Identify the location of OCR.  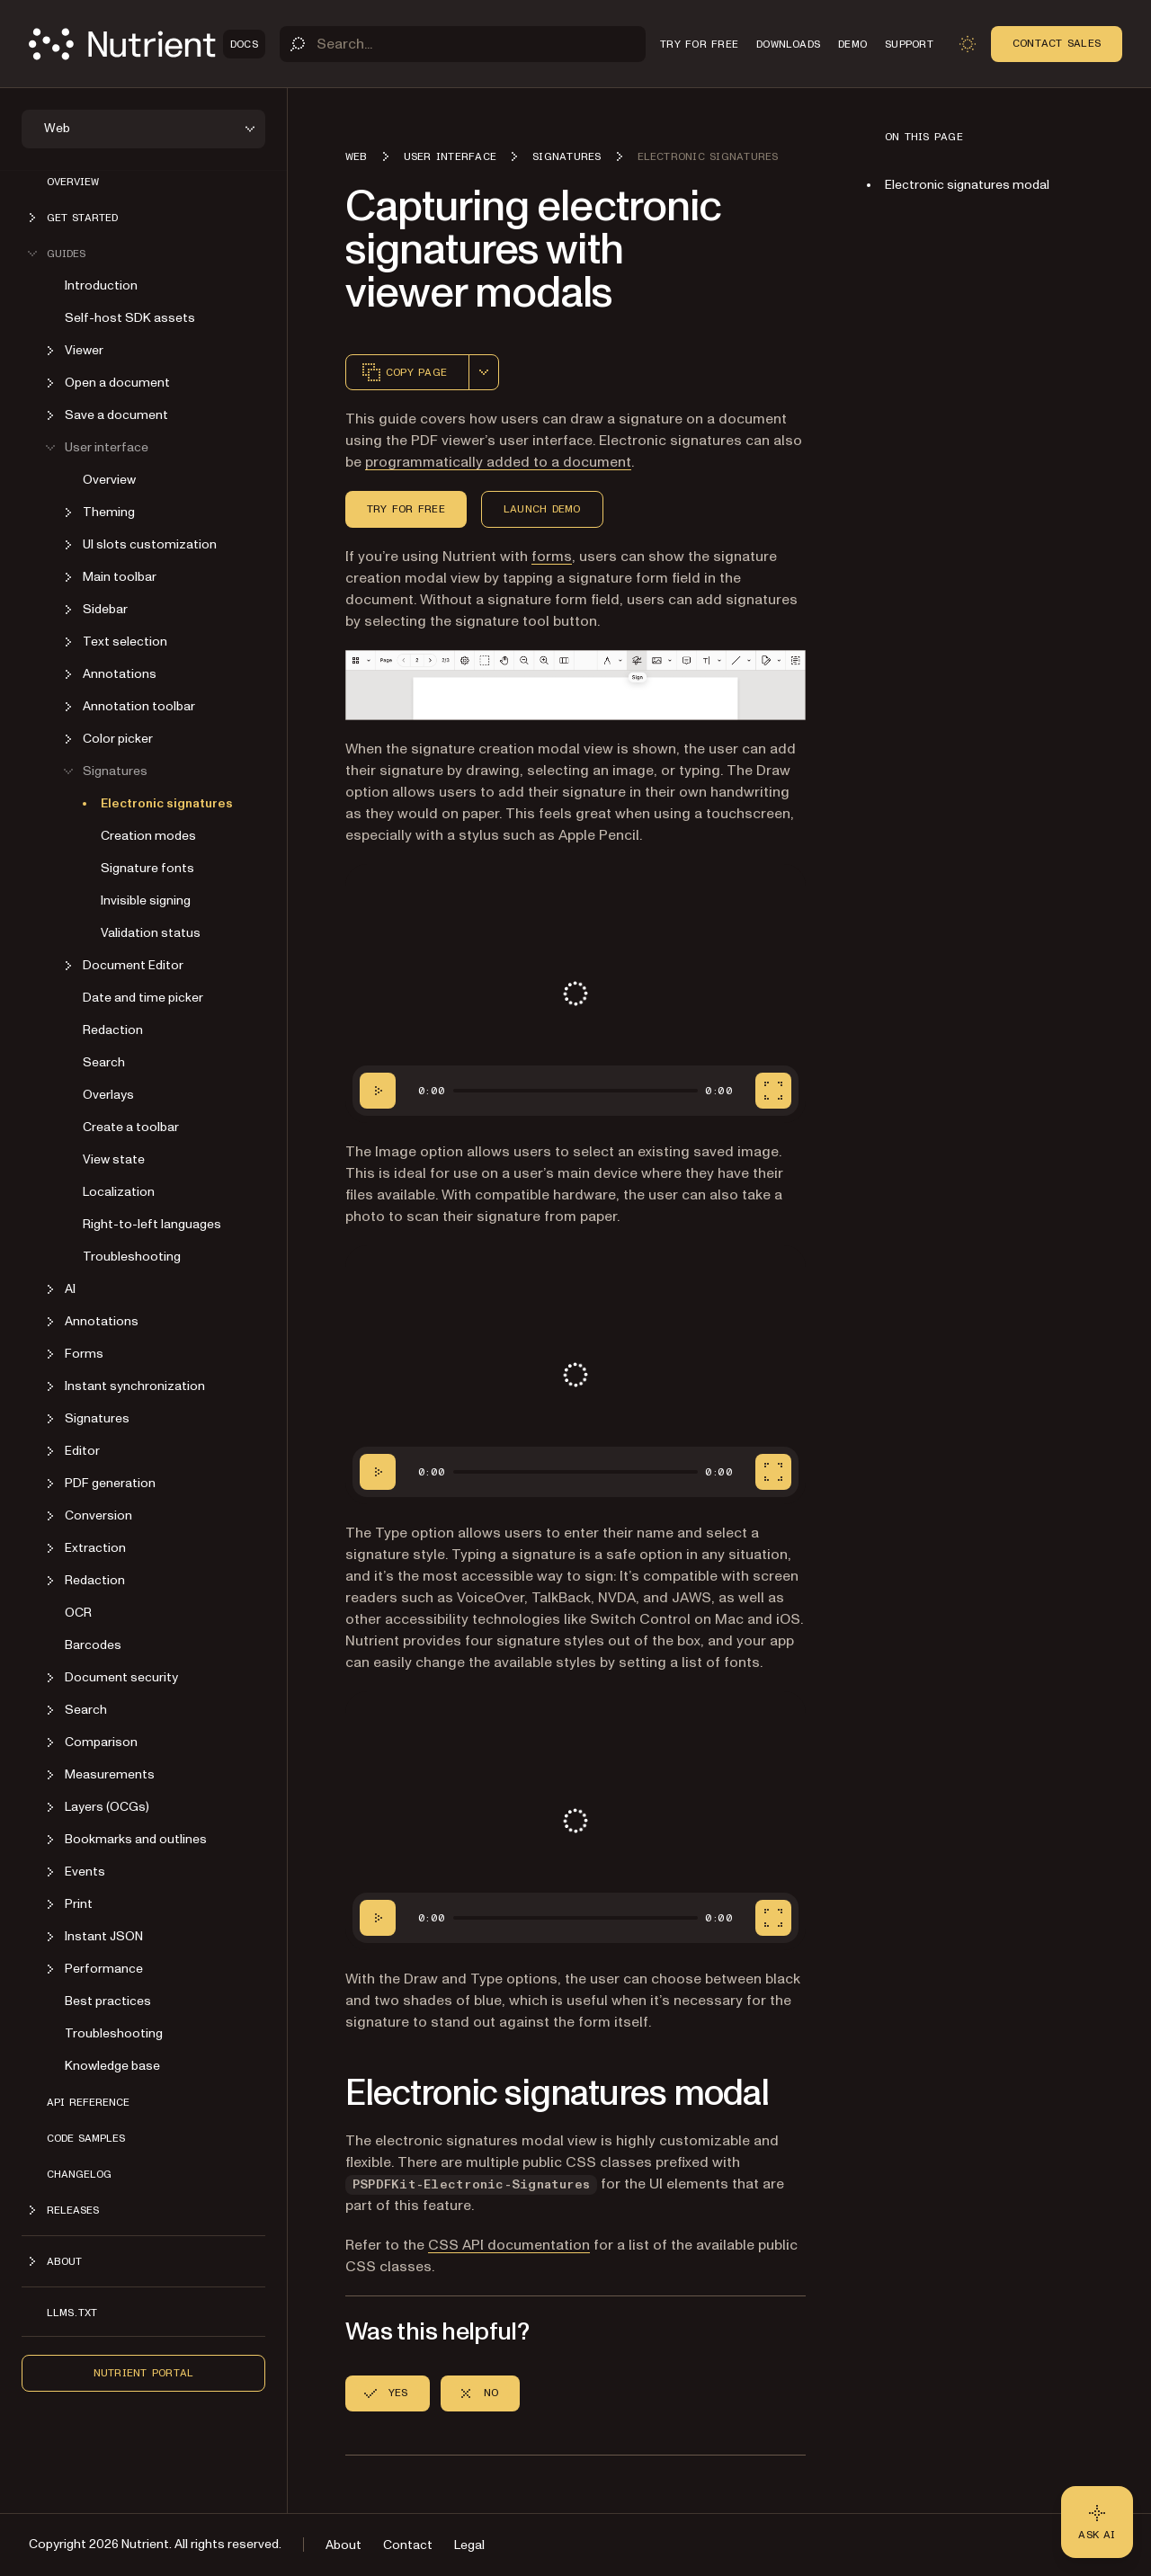
(78, 1612).